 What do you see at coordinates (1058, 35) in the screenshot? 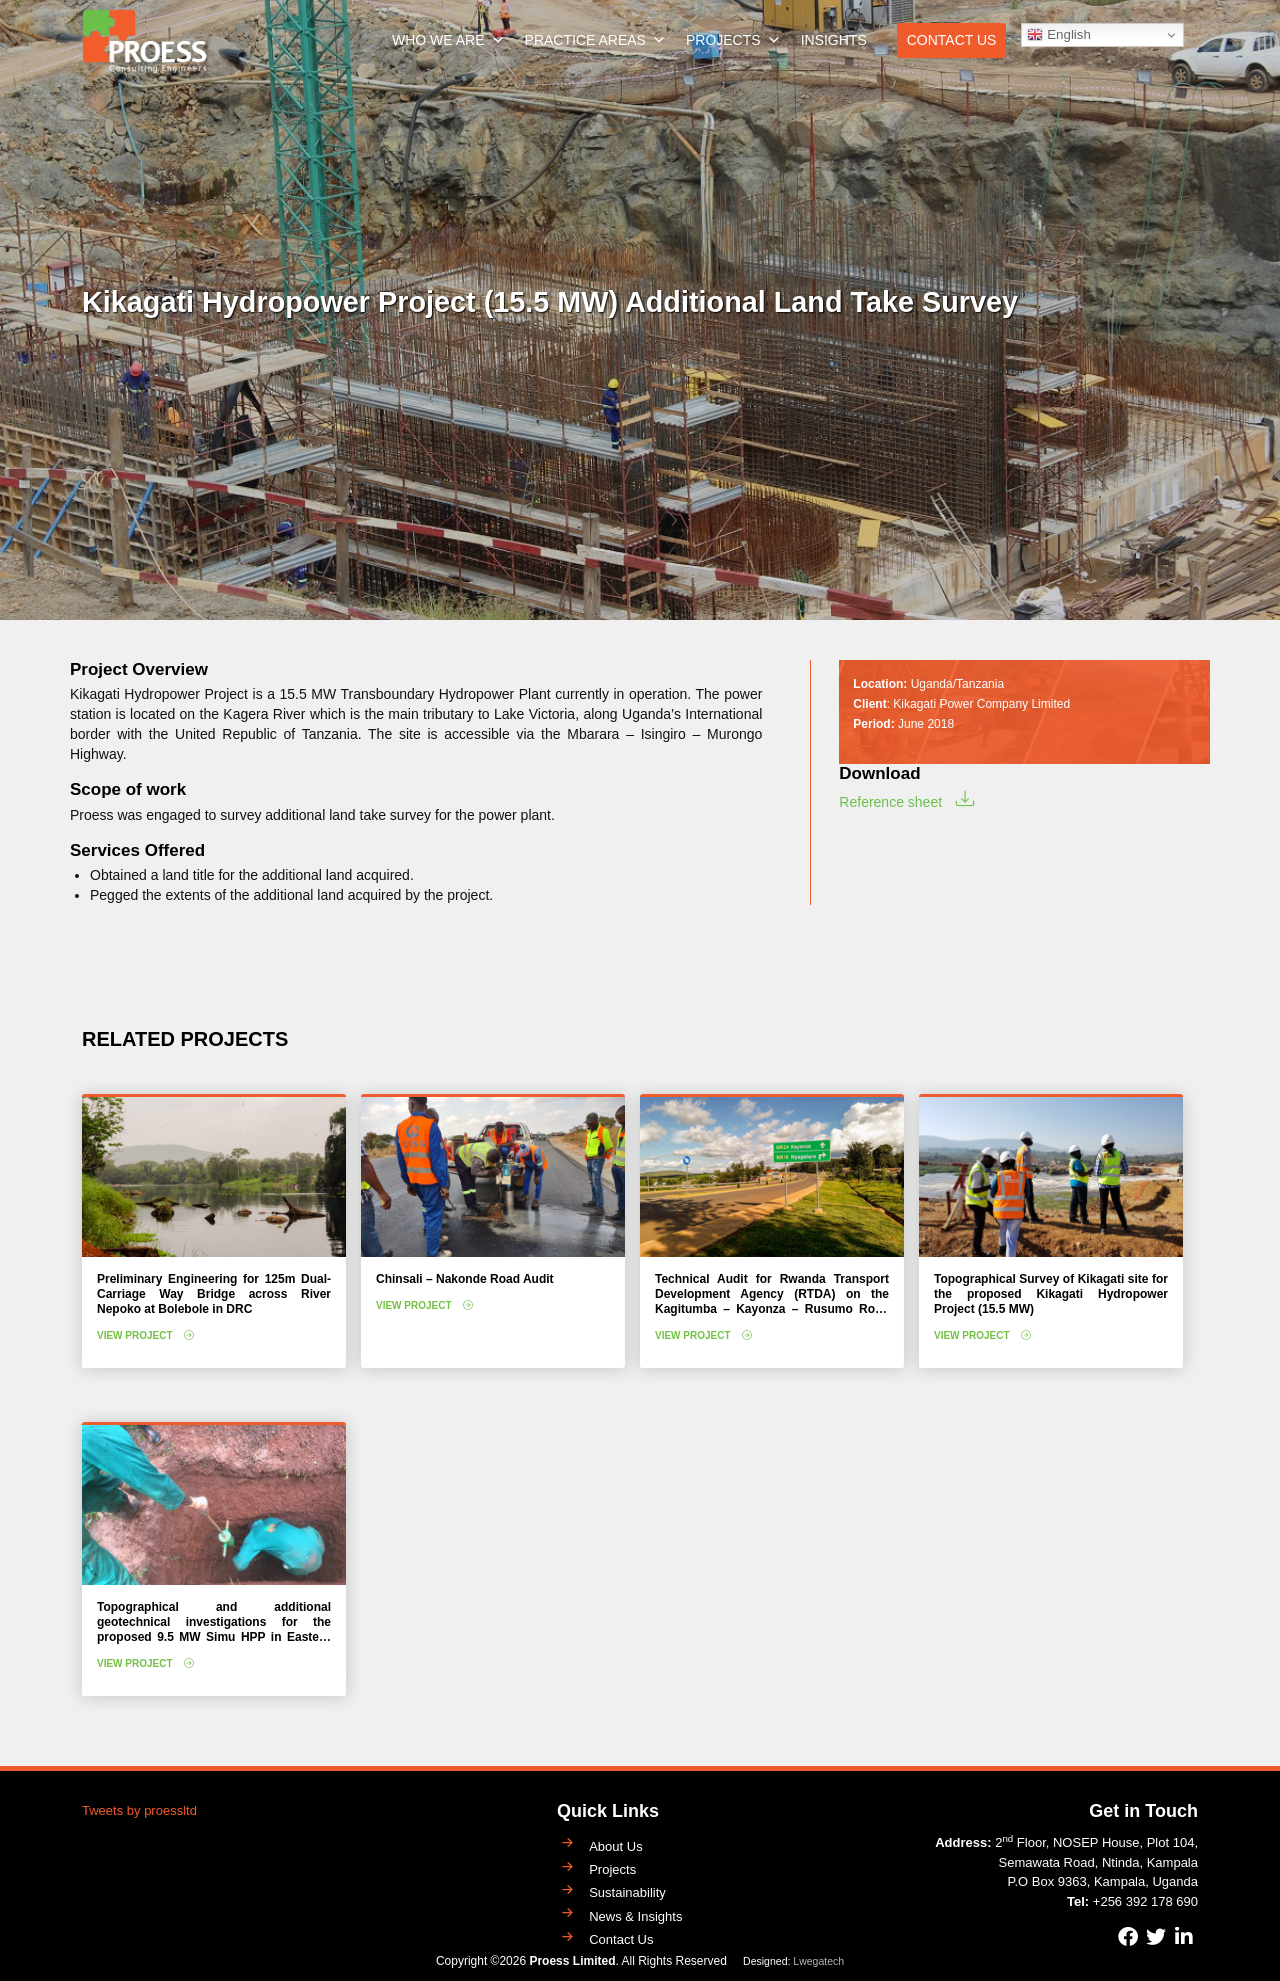
I see `English` at bounding box center [1058, 35].